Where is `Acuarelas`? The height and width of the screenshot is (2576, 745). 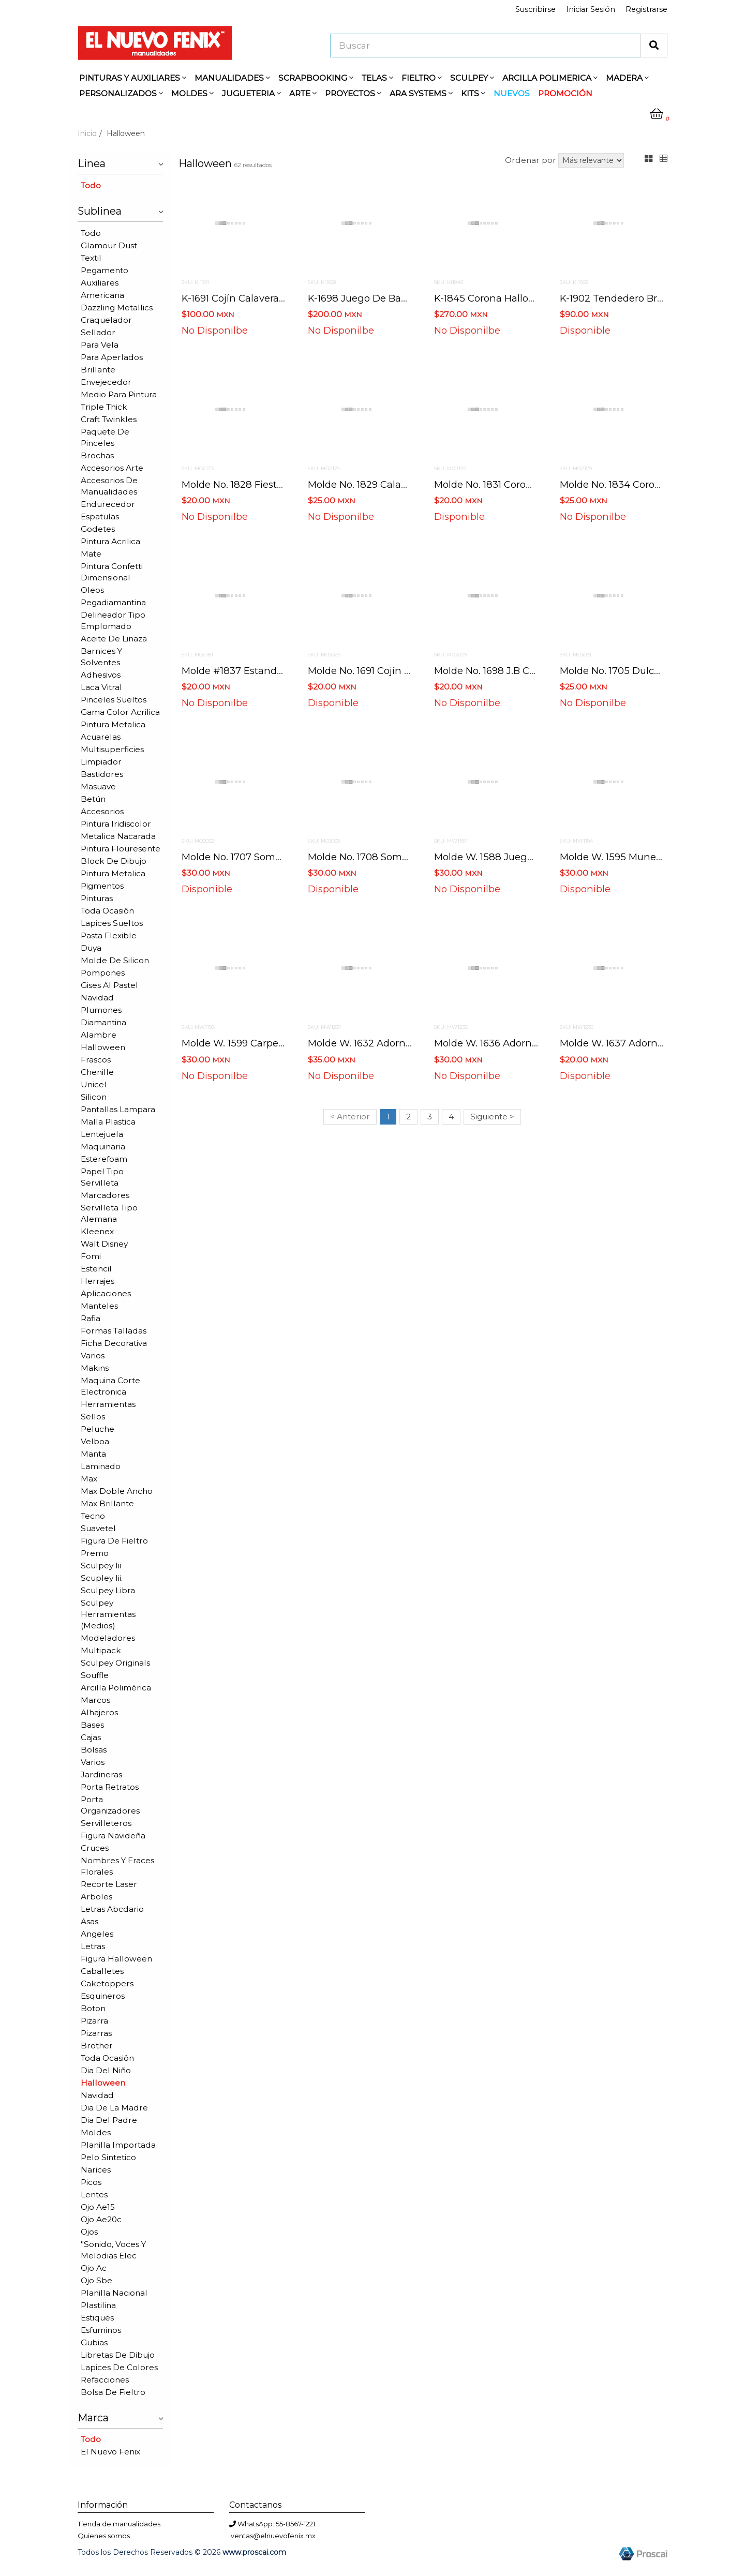 Acuarelas is located at coordinates (101, 737).